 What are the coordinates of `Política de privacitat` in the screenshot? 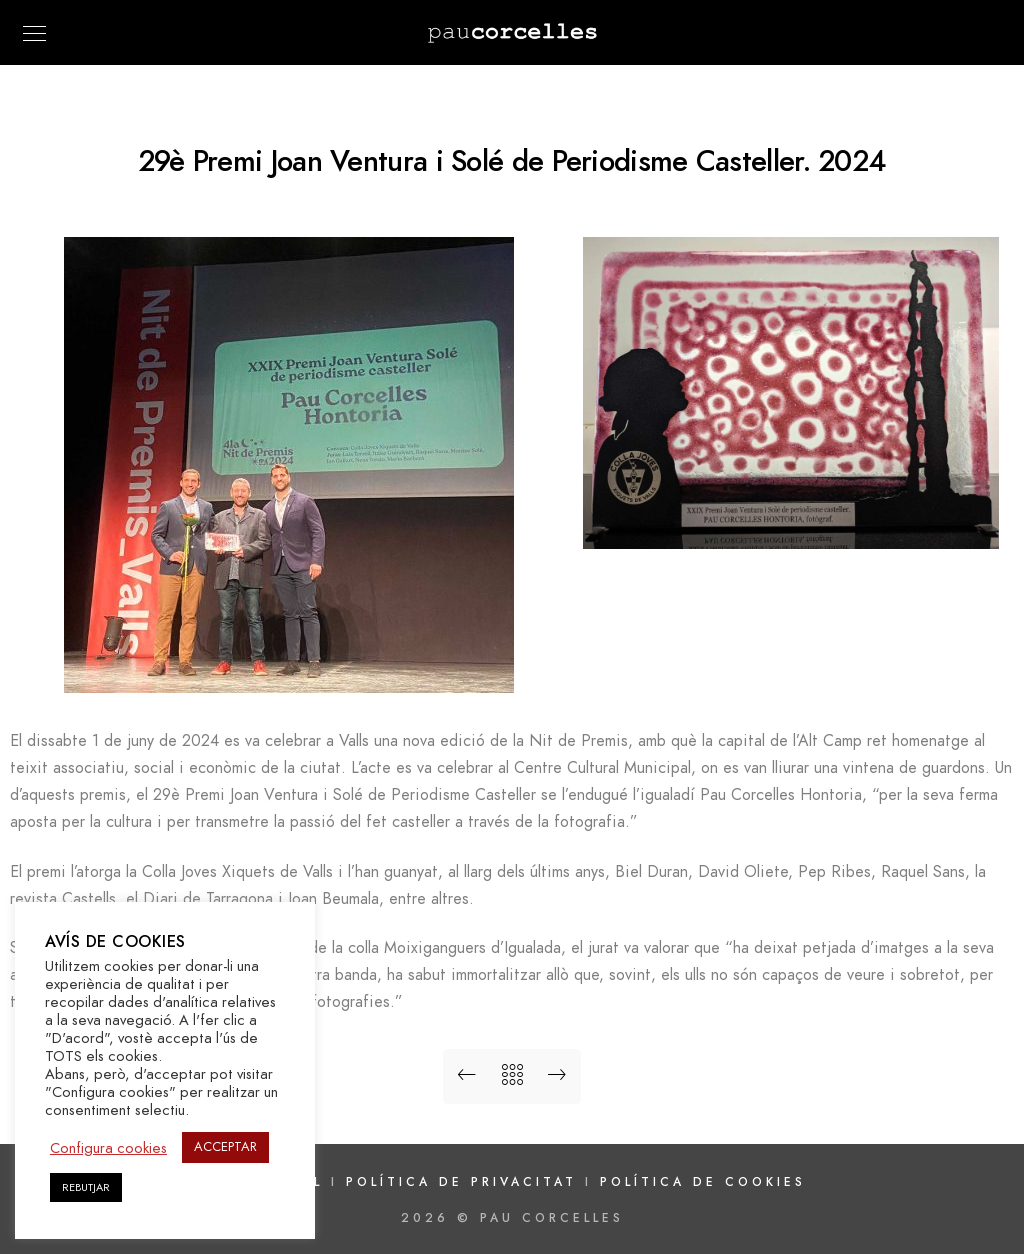 It's located at (465, 1182).